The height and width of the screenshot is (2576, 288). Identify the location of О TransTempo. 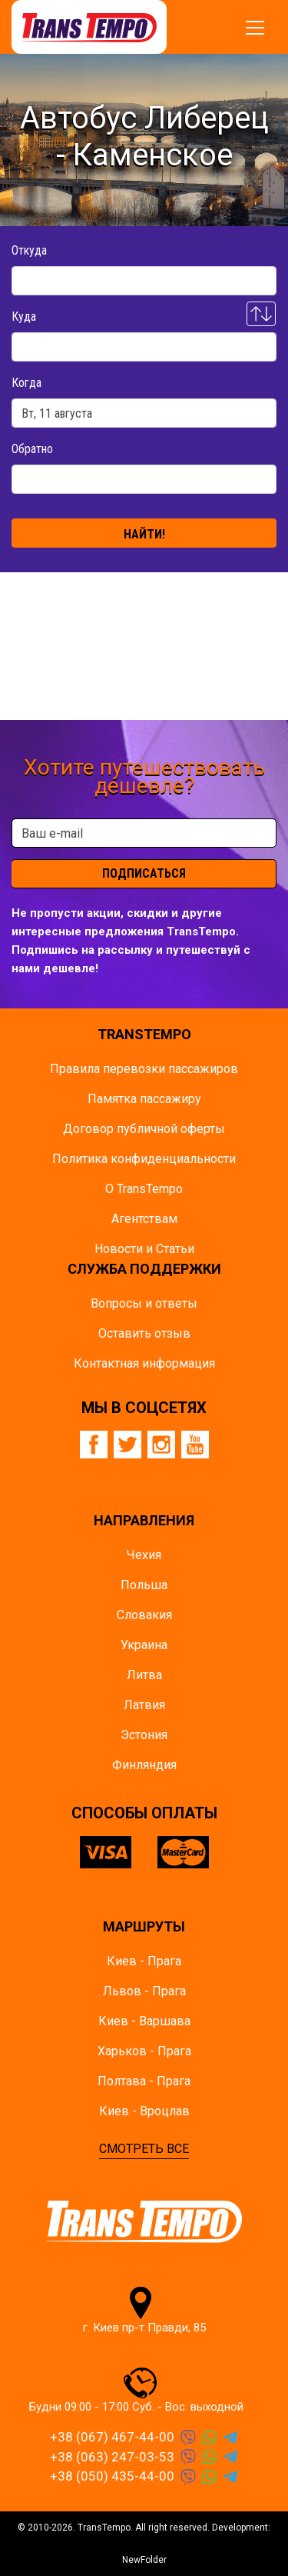
(144, 1188).